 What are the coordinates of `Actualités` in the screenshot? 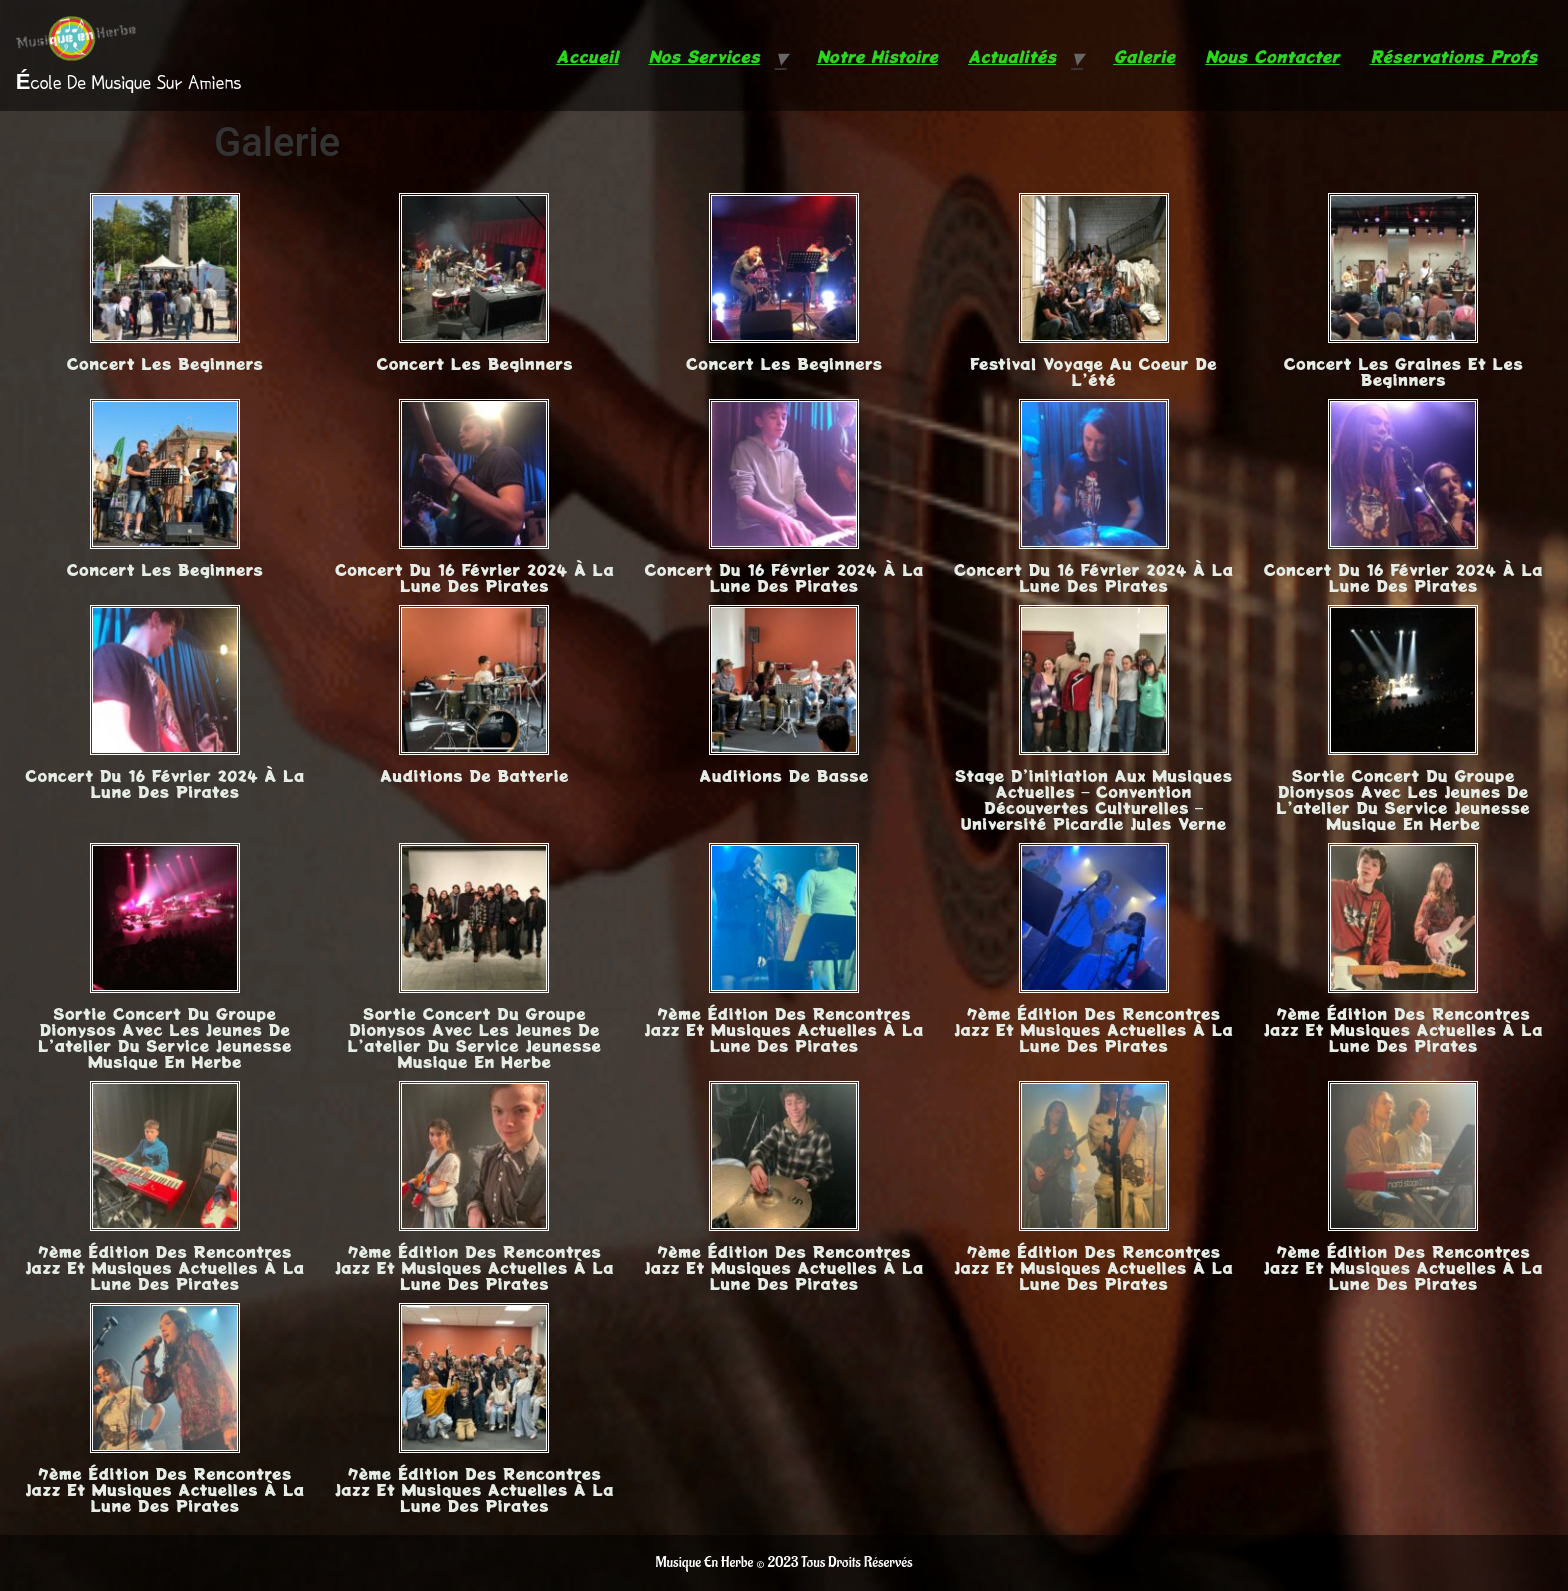 It's located at (1012, 56).